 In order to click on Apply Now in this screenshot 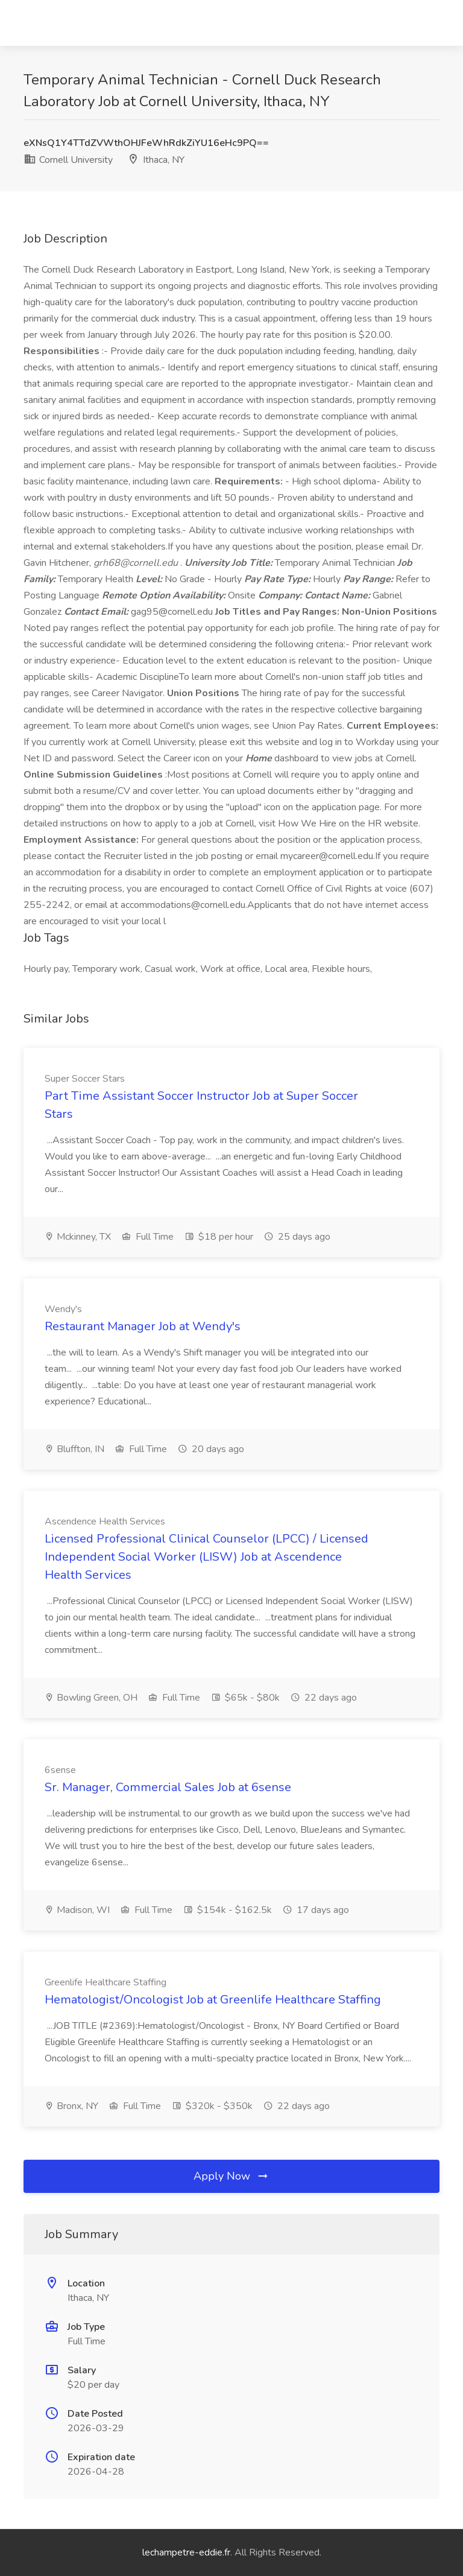, I will do `click(231, 2176)`.